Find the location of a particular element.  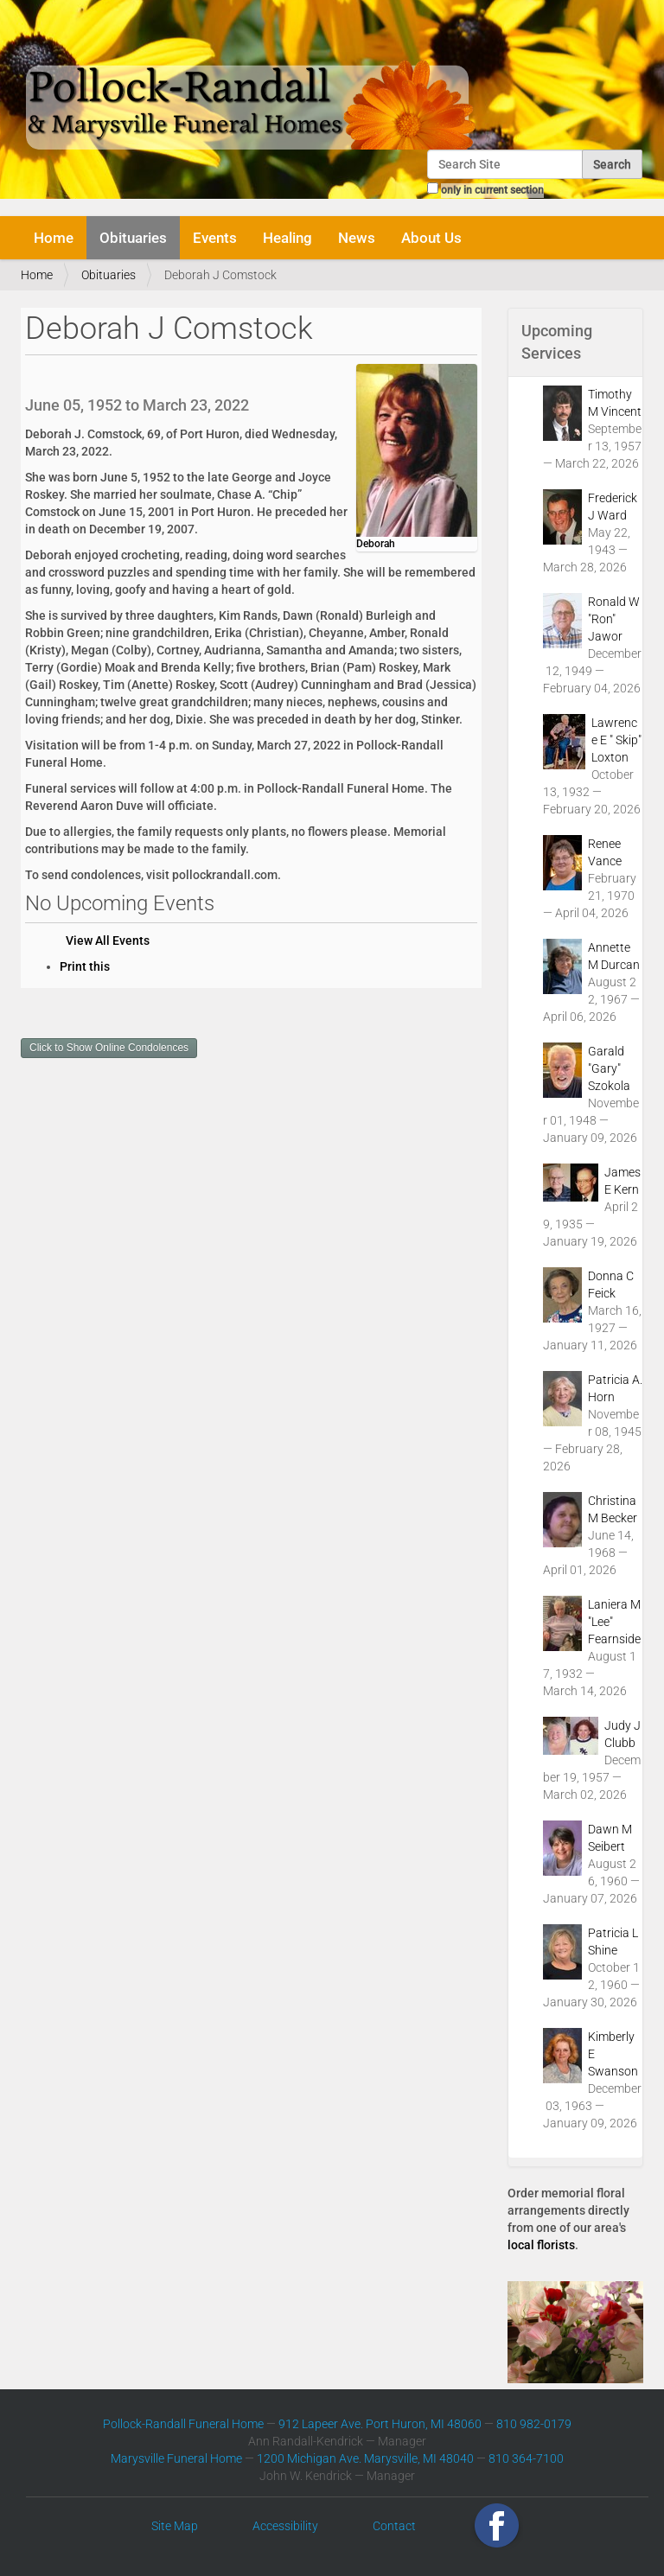

About Us is located at coordinates (431, 237).